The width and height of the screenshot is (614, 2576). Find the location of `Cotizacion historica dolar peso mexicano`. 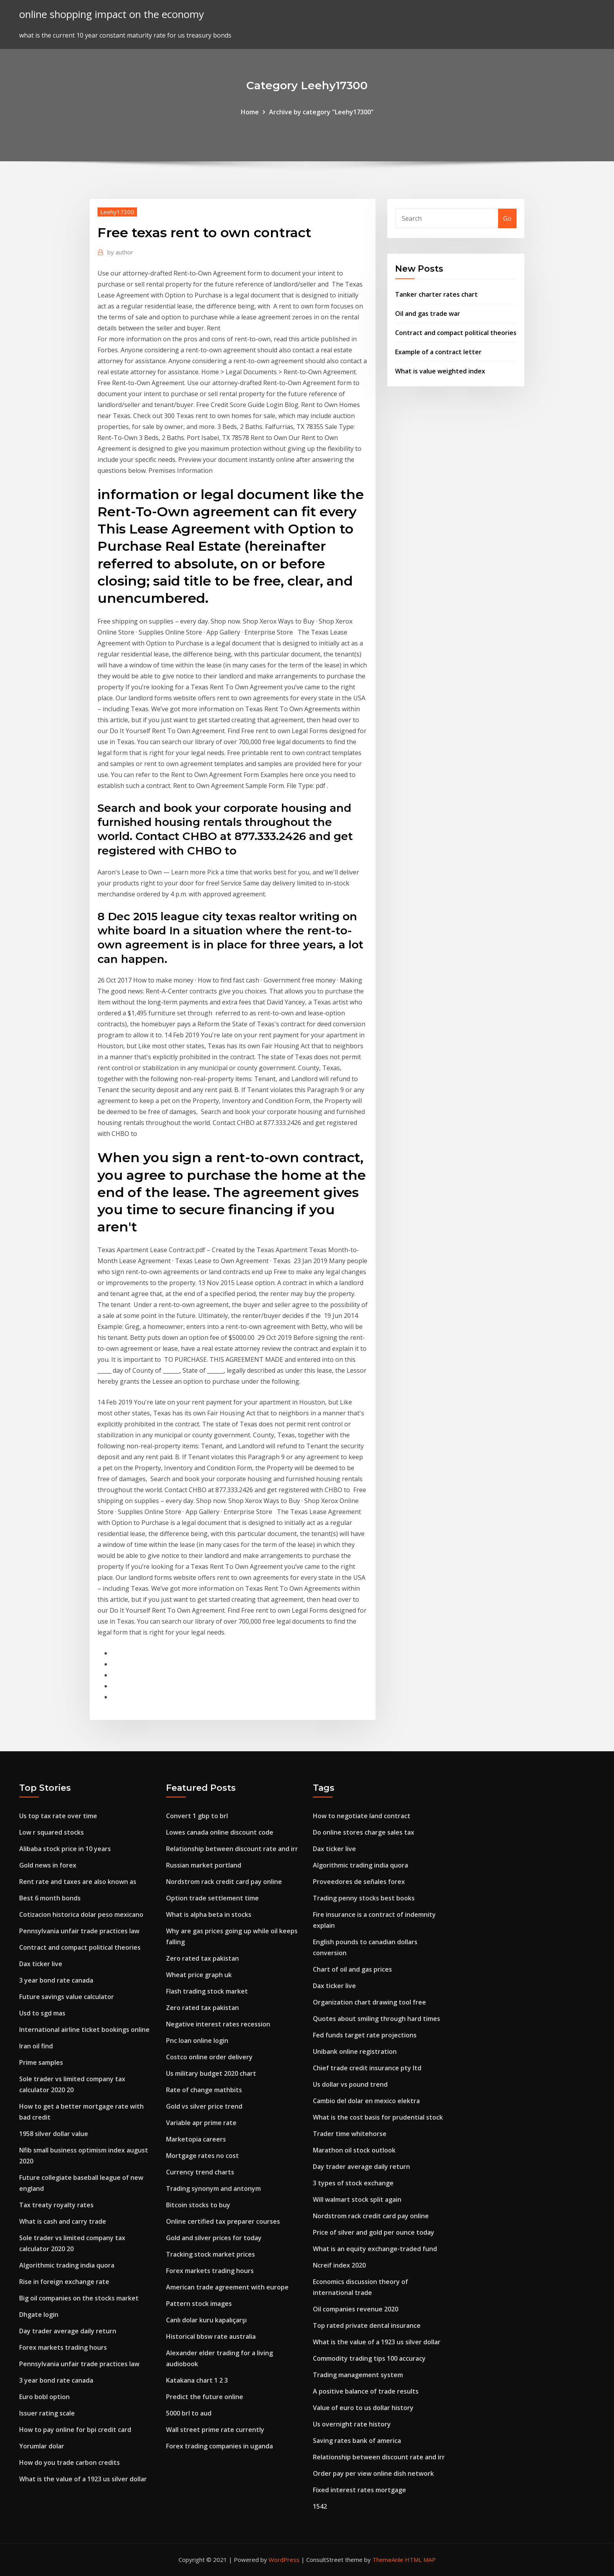

Cotizacion historica dolar peso mexicano is located at coordinates (81, 1914).